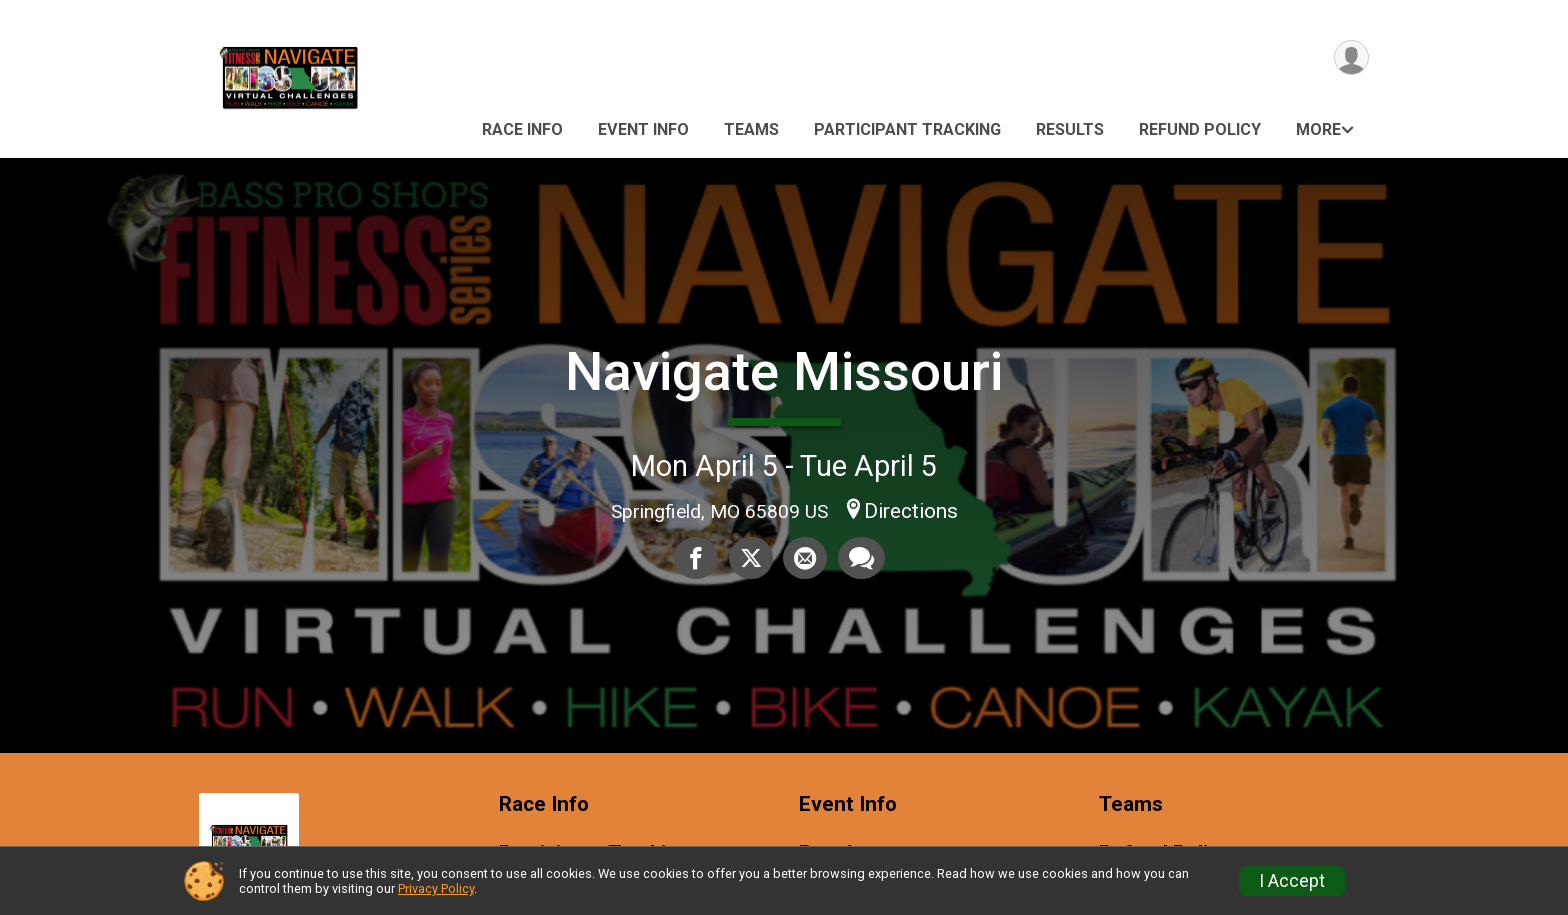 The image size is (1568, 915). I want to click on Participant Tracking, so click(907, 129).